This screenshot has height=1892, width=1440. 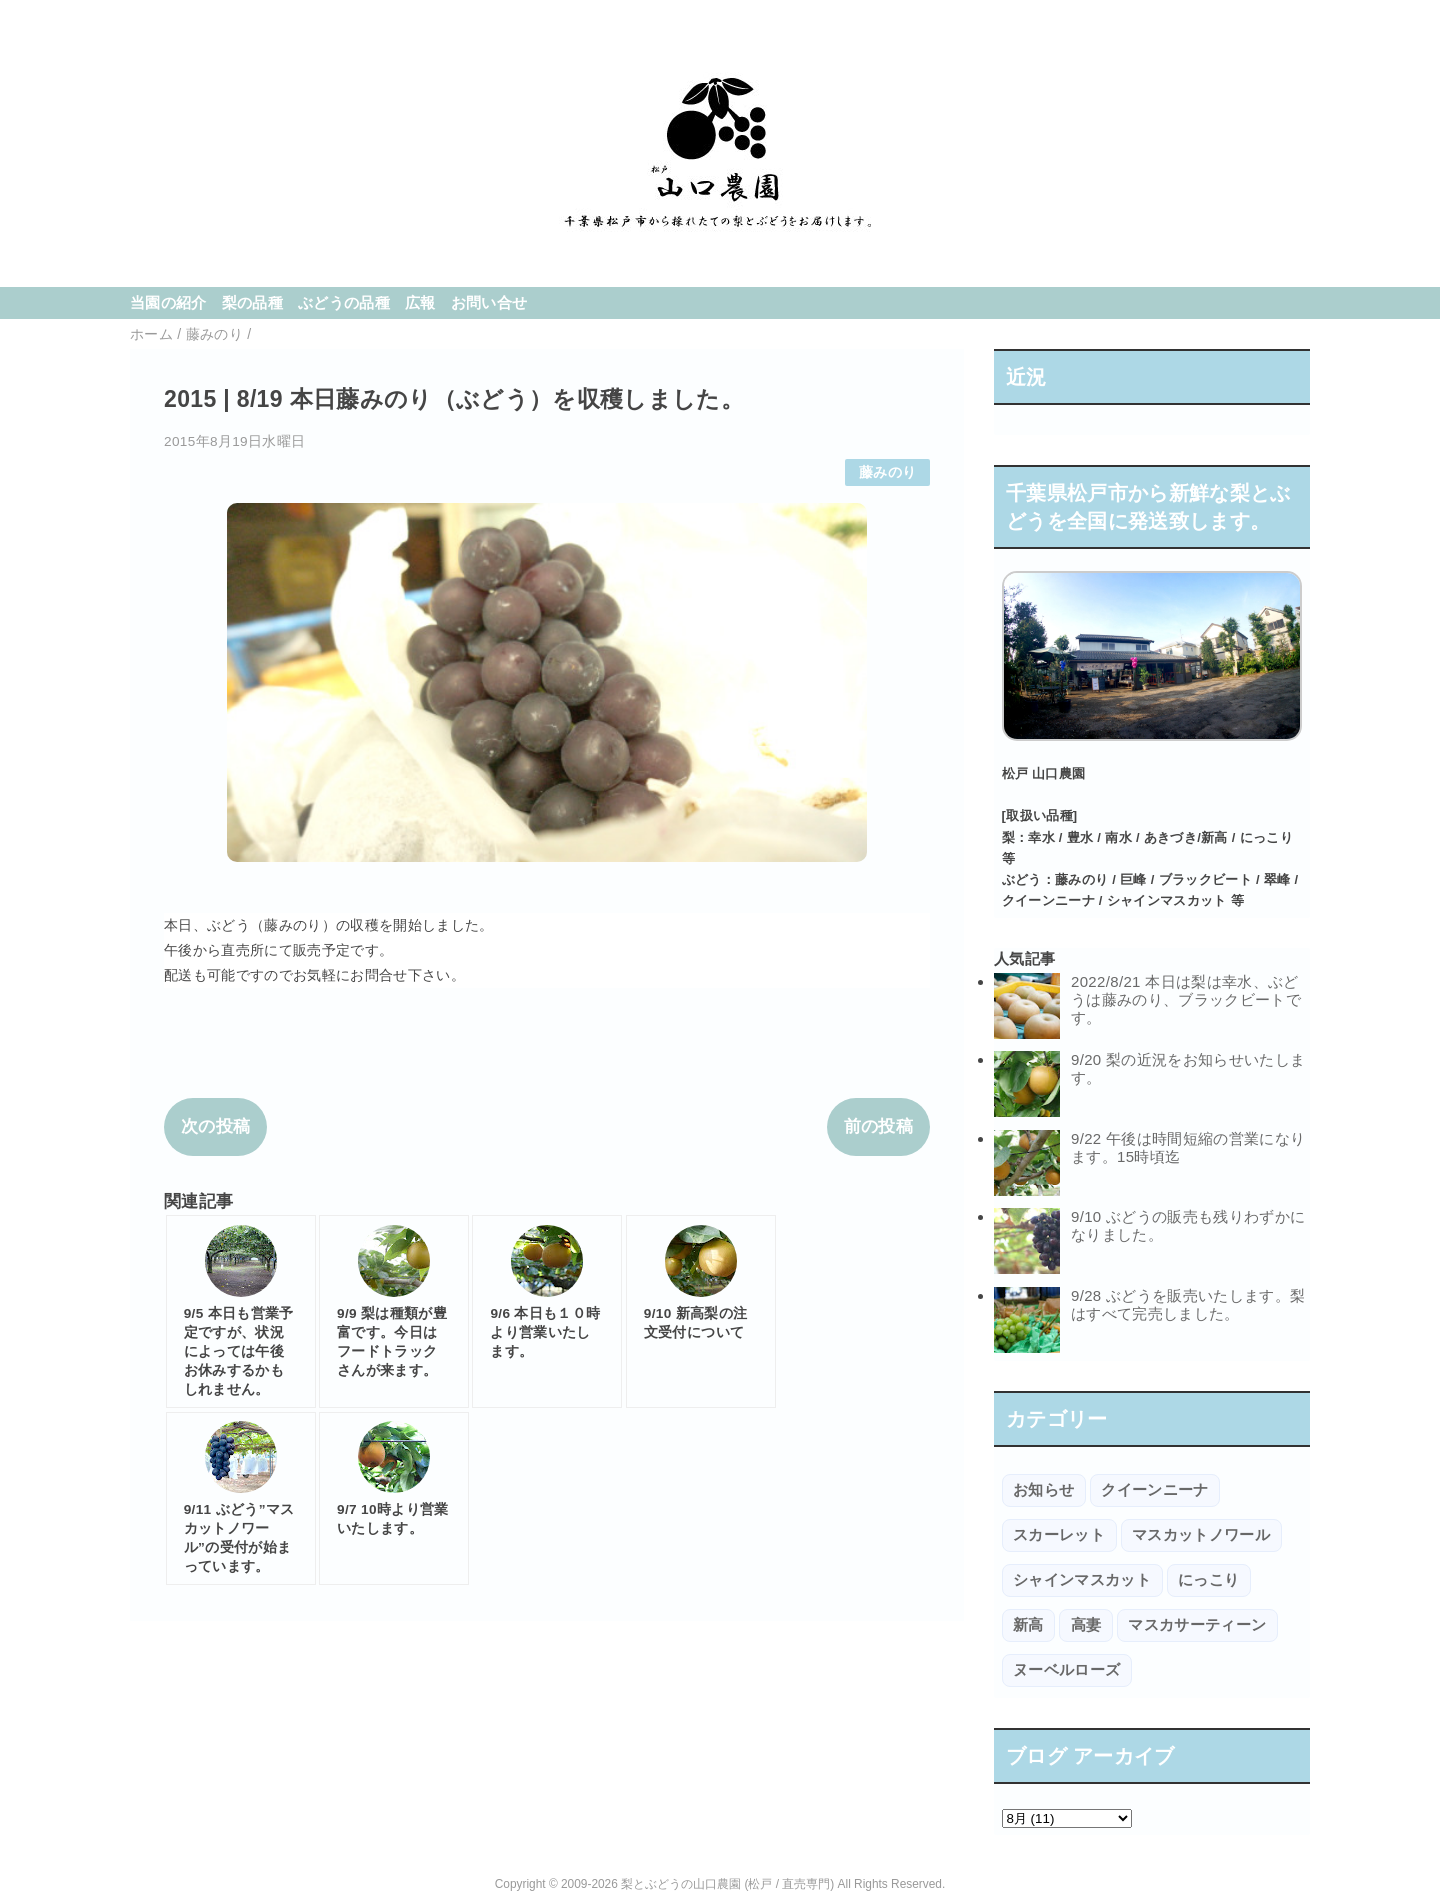 What do you see at coordinates (1186, 999) in the screenshot?
I see `2022/8/21 本日は梨は幸水、ぶどうは藤みのり、ブラックビートです。` at bounding box center [1186, 999].